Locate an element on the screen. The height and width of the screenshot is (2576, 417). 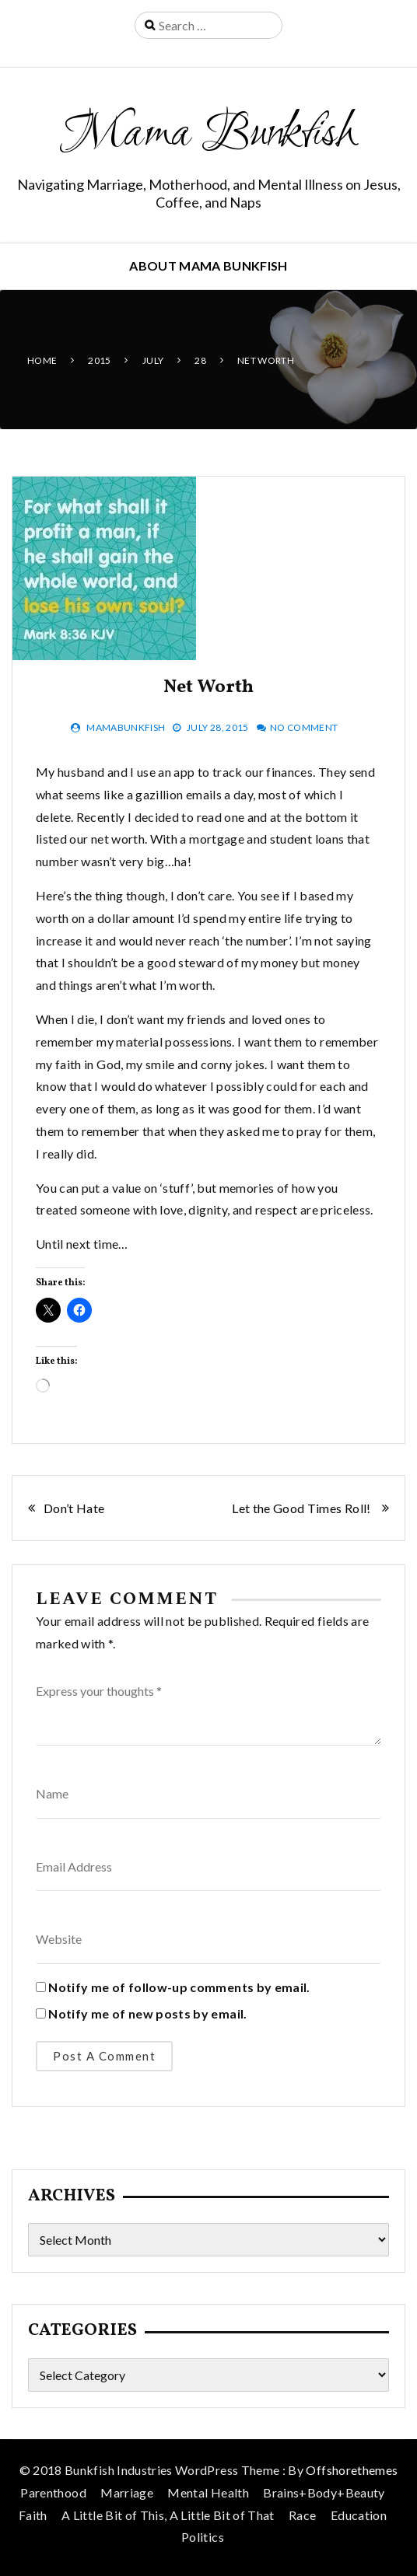
Offshorethemes is located at coordinates (352, 2469).